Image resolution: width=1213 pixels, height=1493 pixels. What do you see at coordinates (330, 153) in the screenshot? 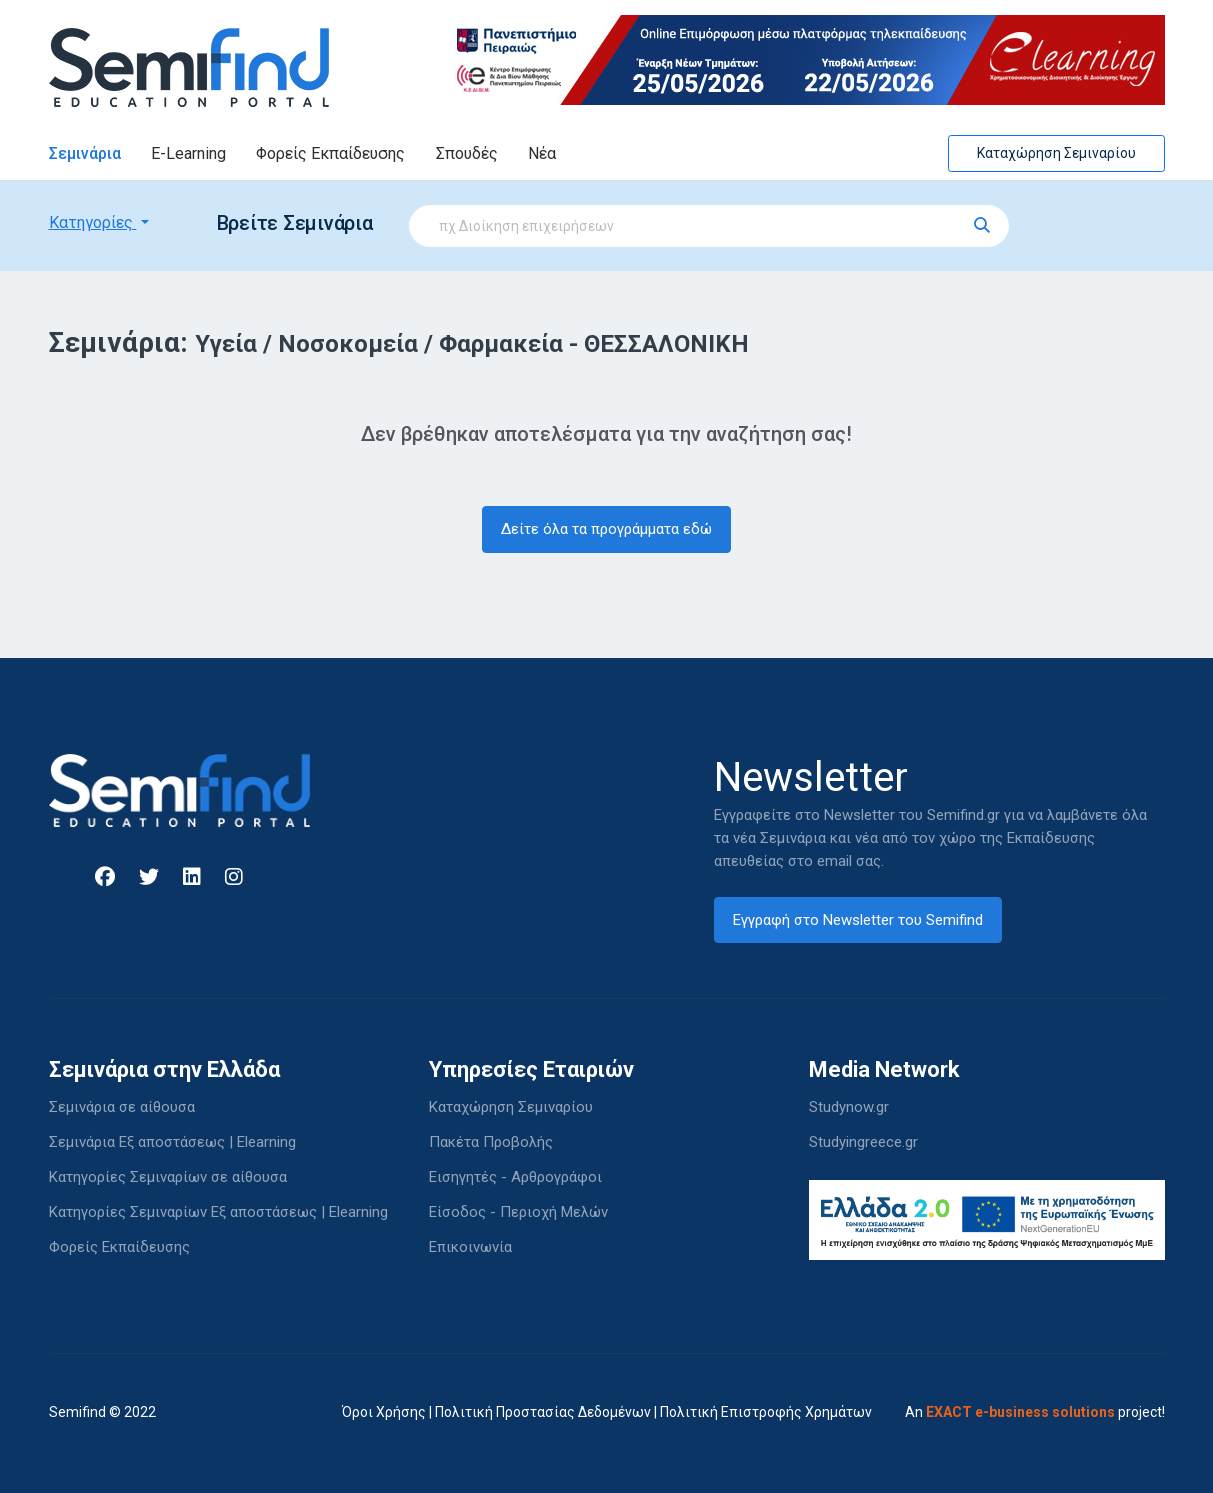
I see `Φορείς Εκπαίδευσης` at bounding box center [330, 153].